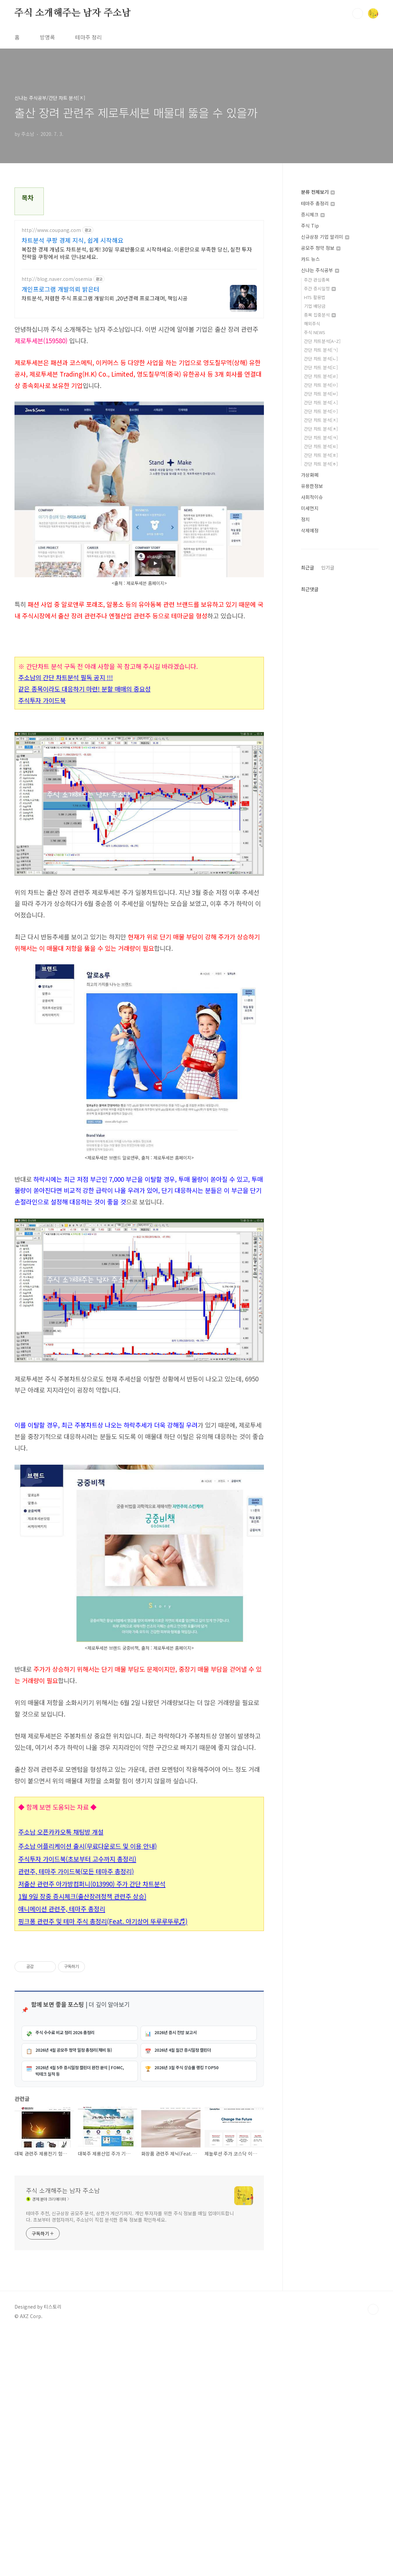 This screenshot has height=2576, width=393. What do you see at coordinates (318, 191) in the screenshot?
I see `분류 전체보기` at bounding box center [318, 191].